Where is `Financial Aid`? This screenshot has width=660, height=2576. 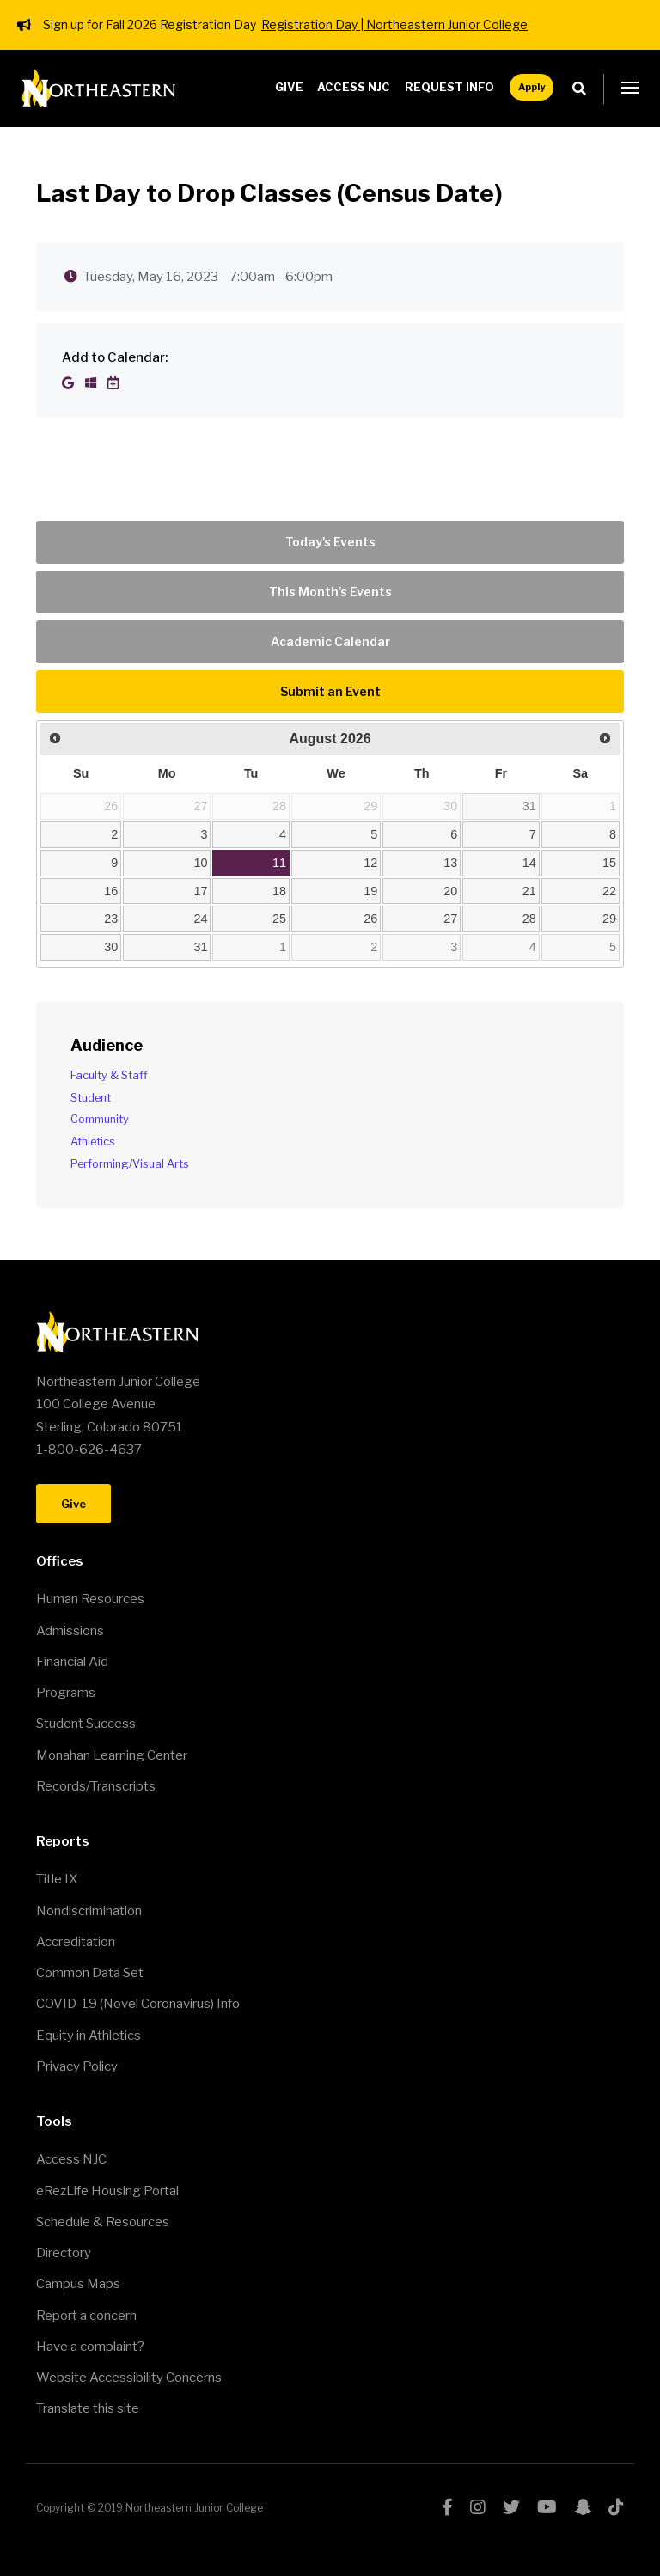
Financial Aid is located at coordinates (72, 1662).